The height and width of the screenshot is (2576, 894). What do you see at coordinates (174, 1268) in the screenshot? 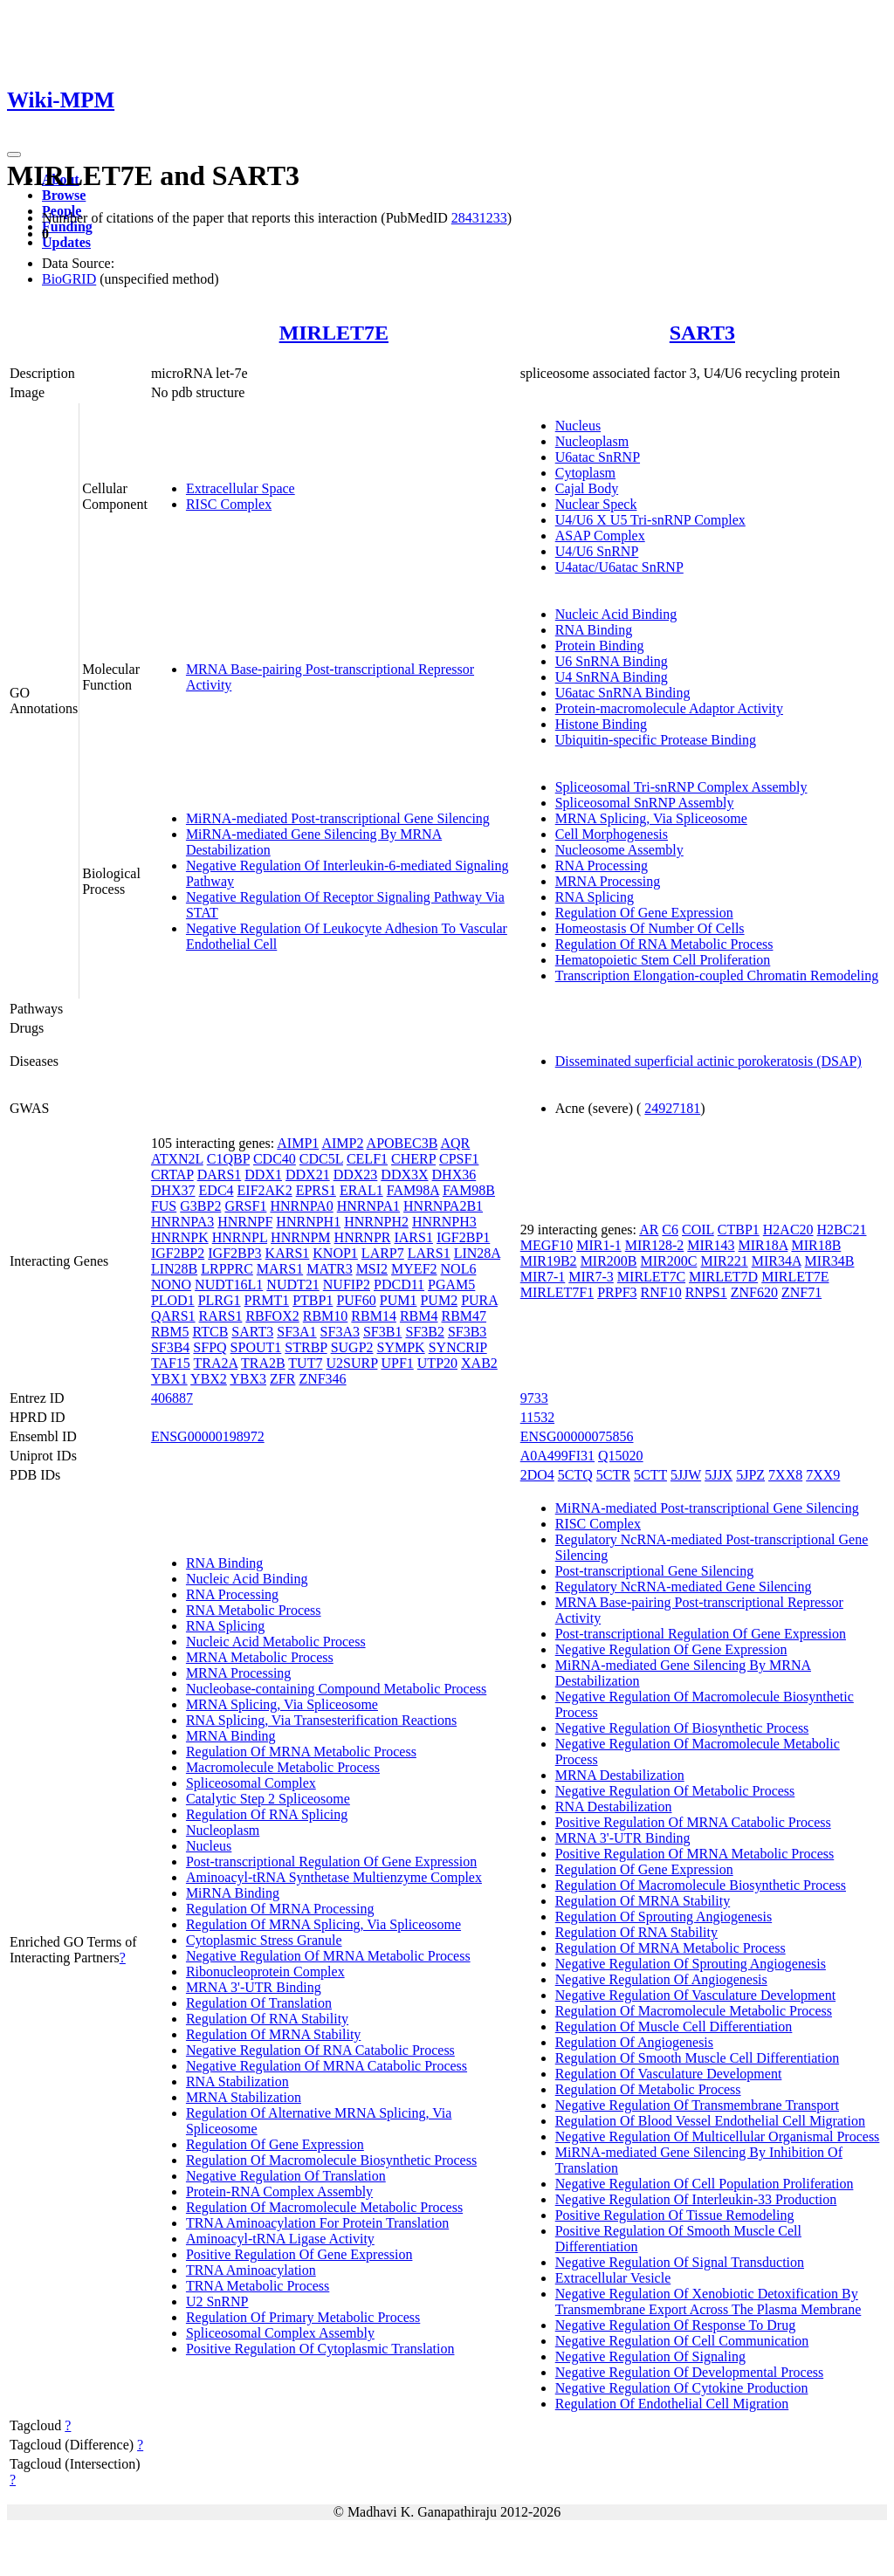
I see `LIN28B` at bounding box center [174, 1268].